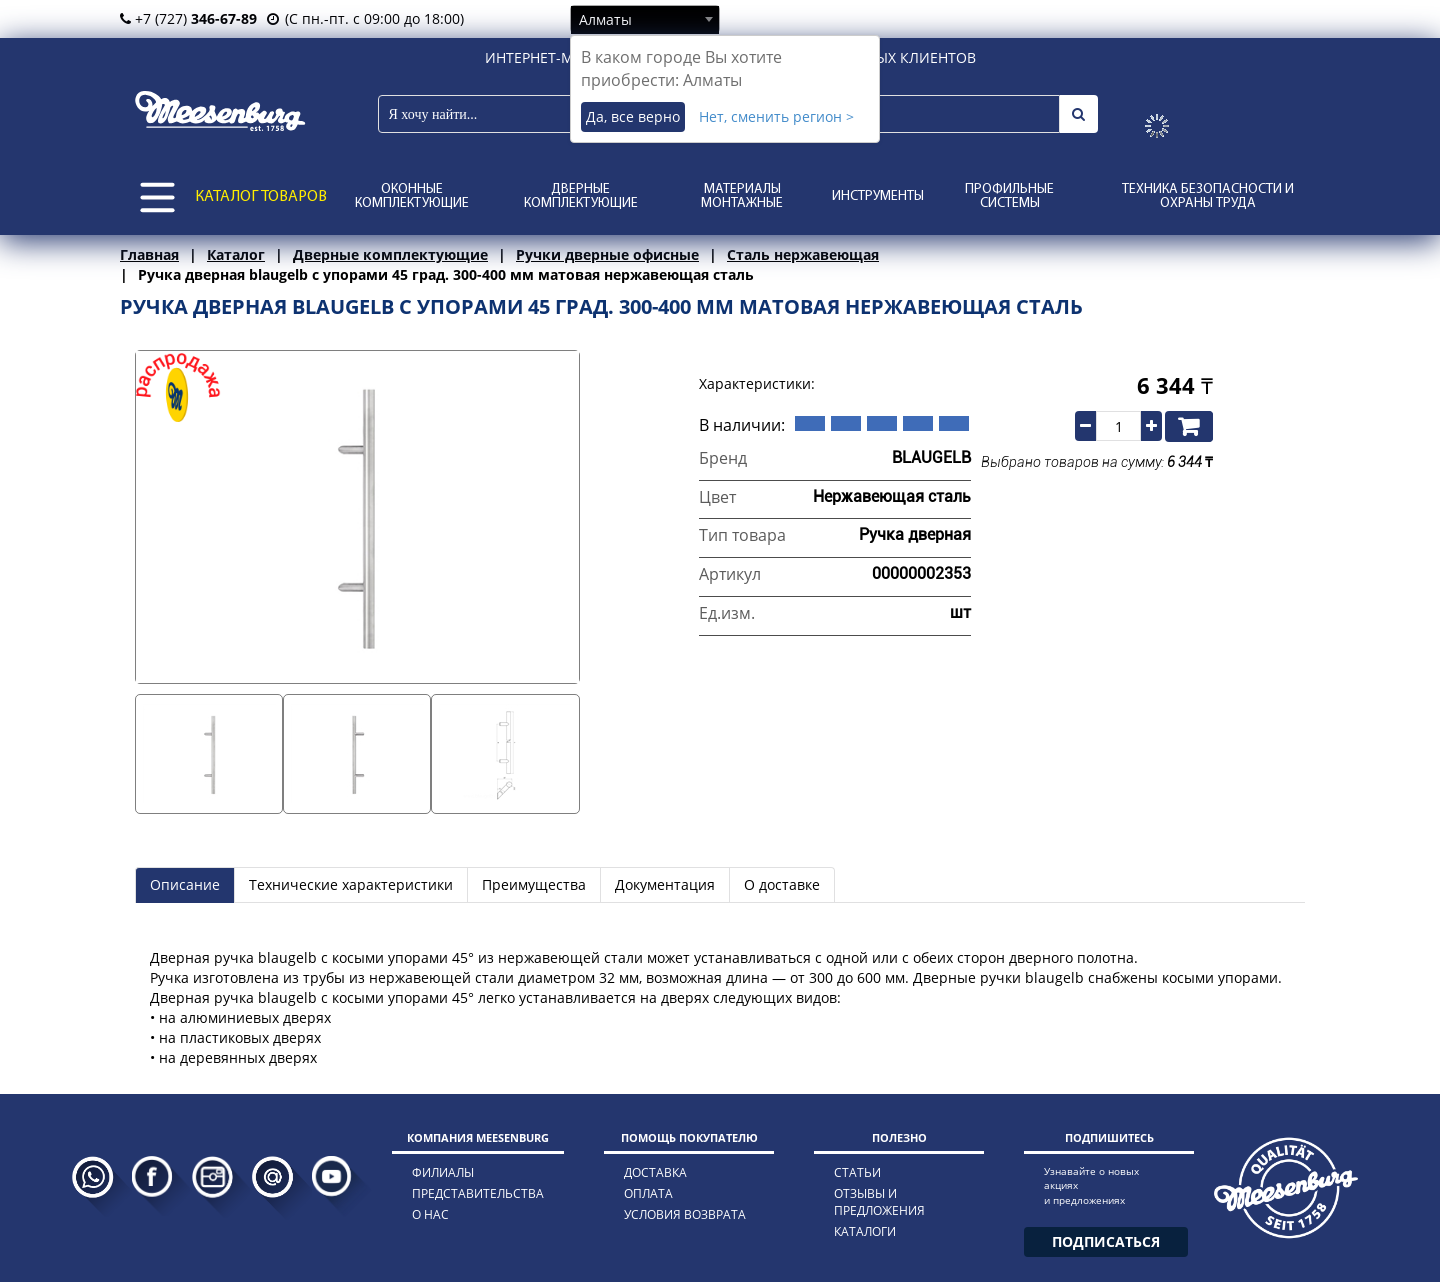 The image size is (1440, 1282). Describe the element at coordinates (633, 116) in the screenshot. I see `Да, все верно` at that location.